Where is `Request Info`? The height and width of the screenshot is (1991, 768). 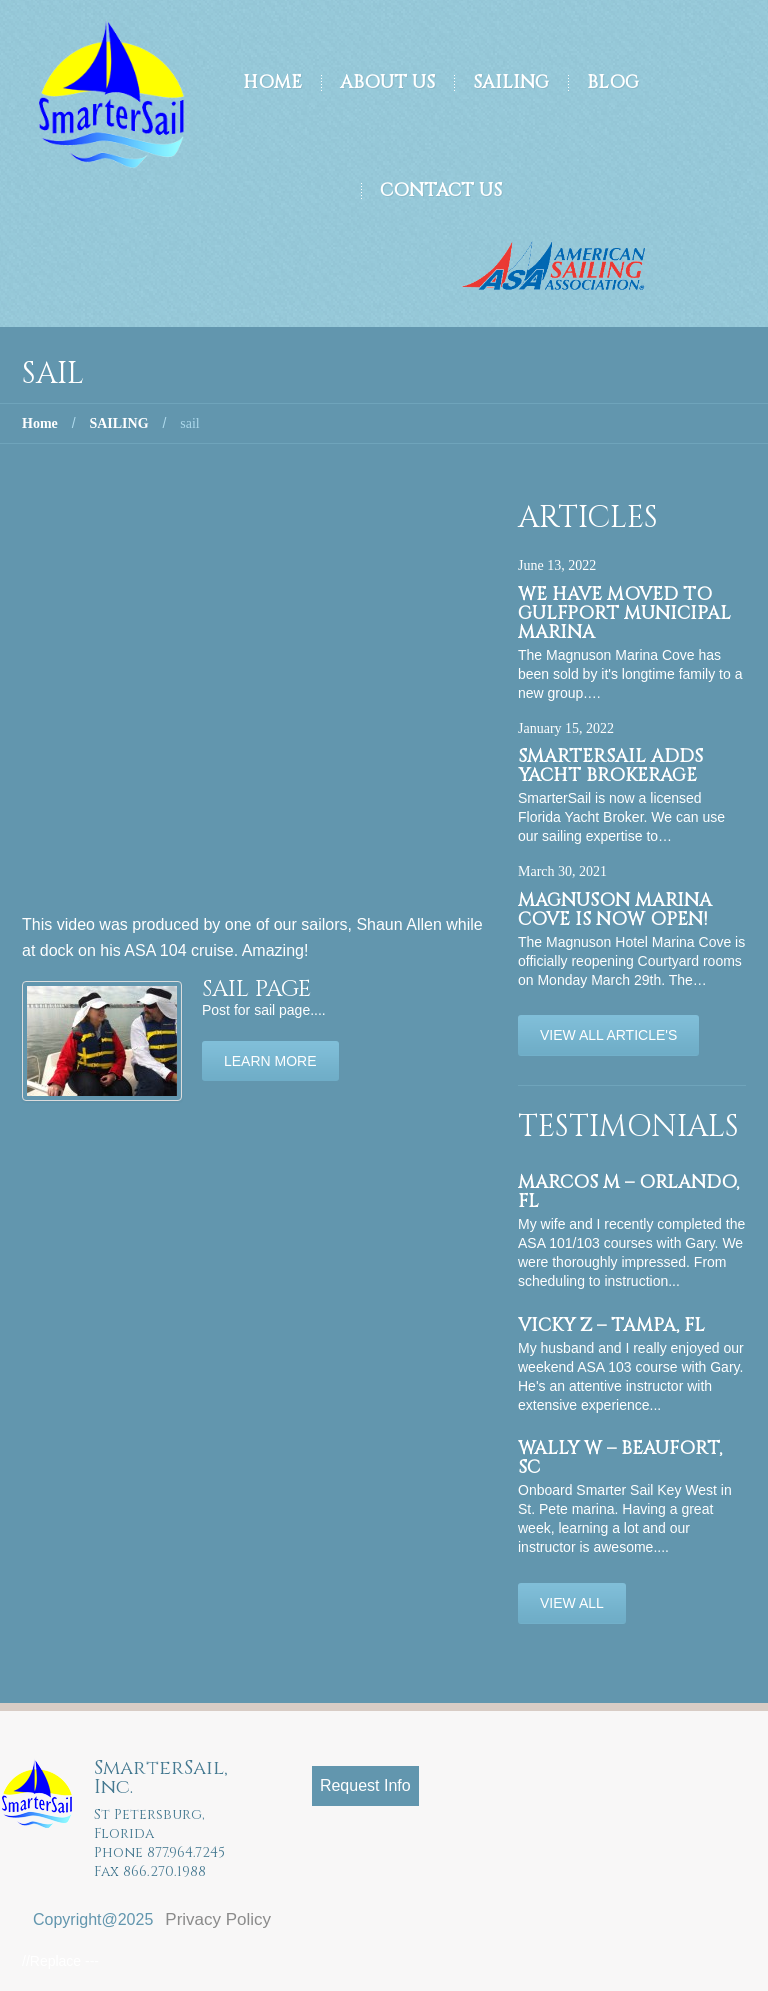 Request Info is located at coordinates (365, 1785).